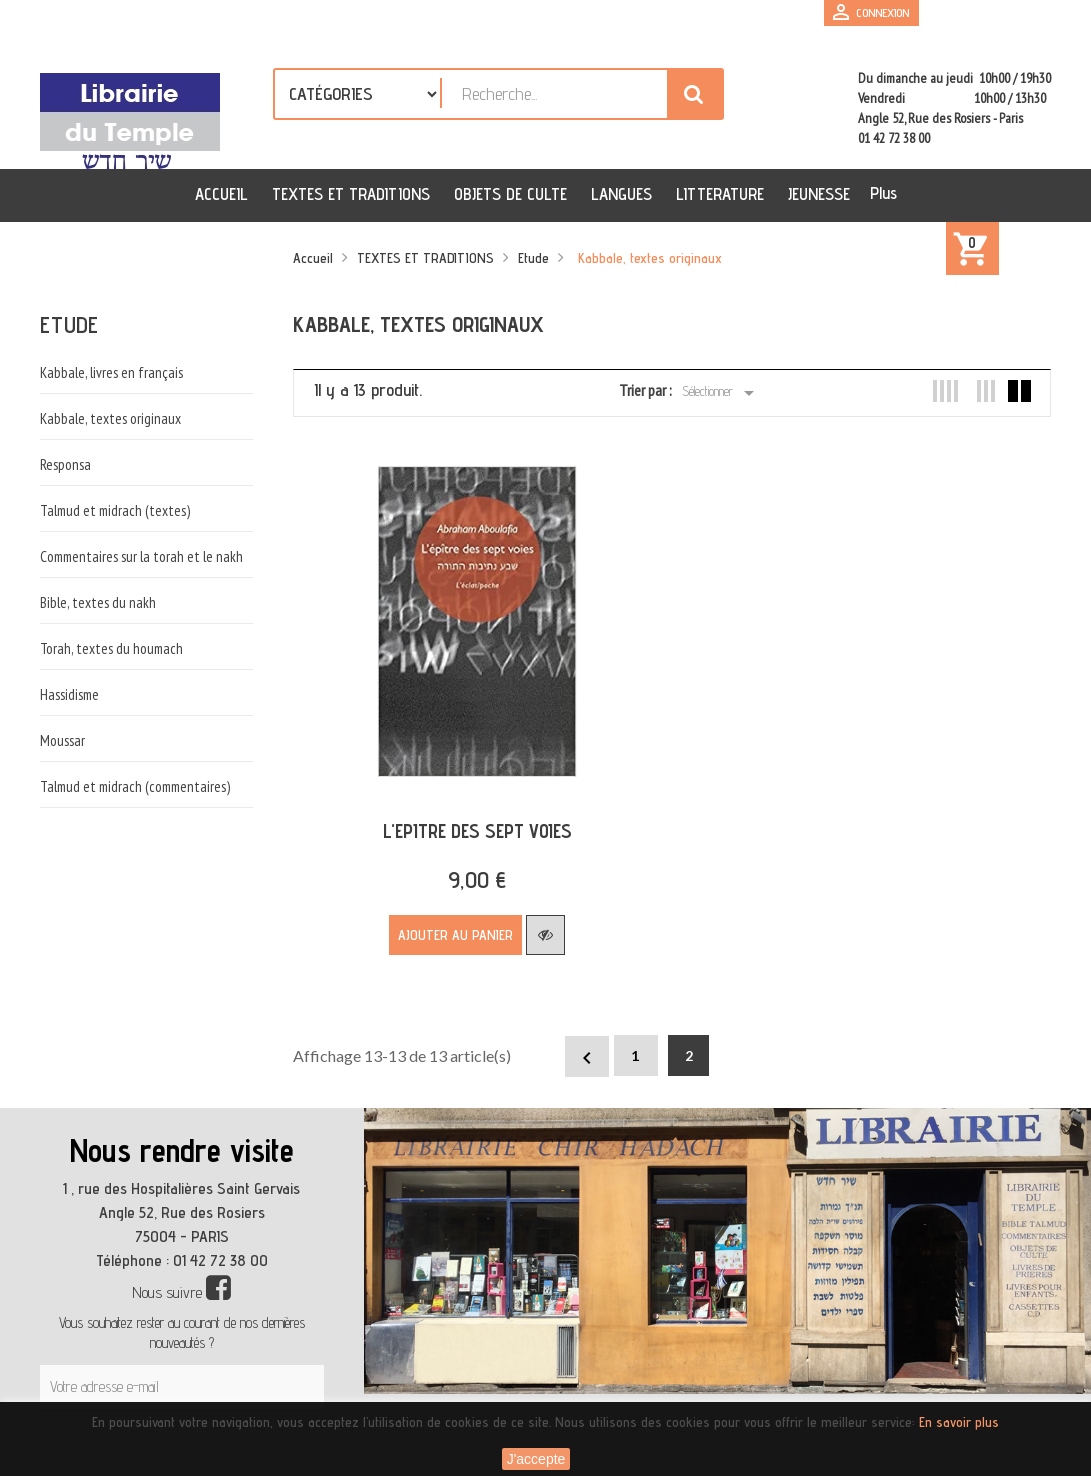 This screenshot has height=1476, width=1091. I want to click on Kabbale, textes originaux, so click(110, 418).